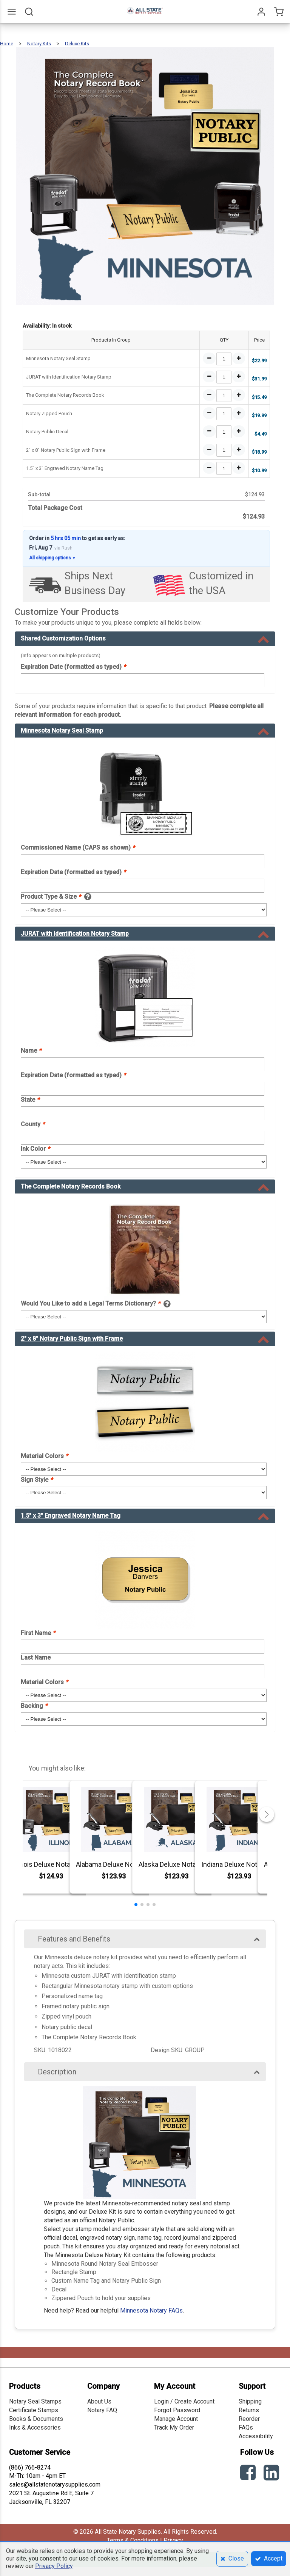 The width and height of the screenshot is (290, 2576). I want to click on Books & Documents, so click(36, 2418).